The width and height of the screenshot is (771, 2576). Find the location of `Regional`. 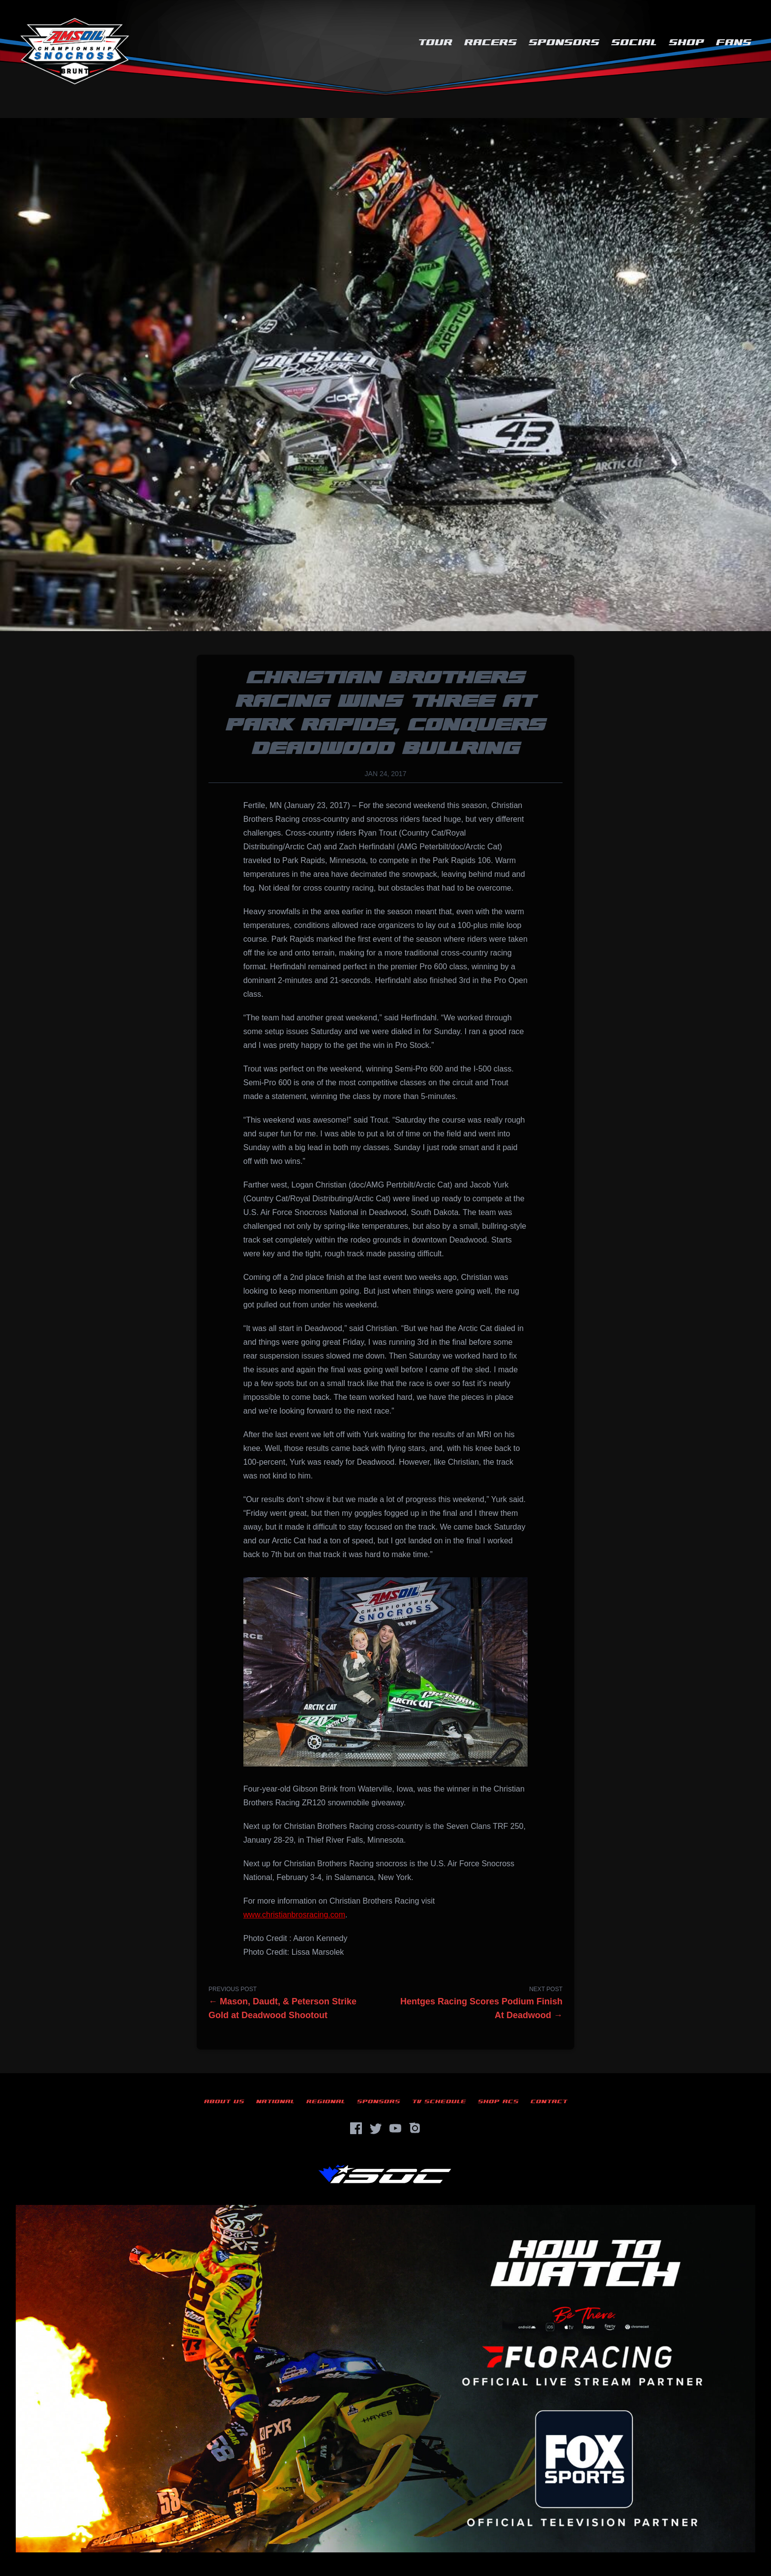

Regional is located at coordinates (325, 2101).